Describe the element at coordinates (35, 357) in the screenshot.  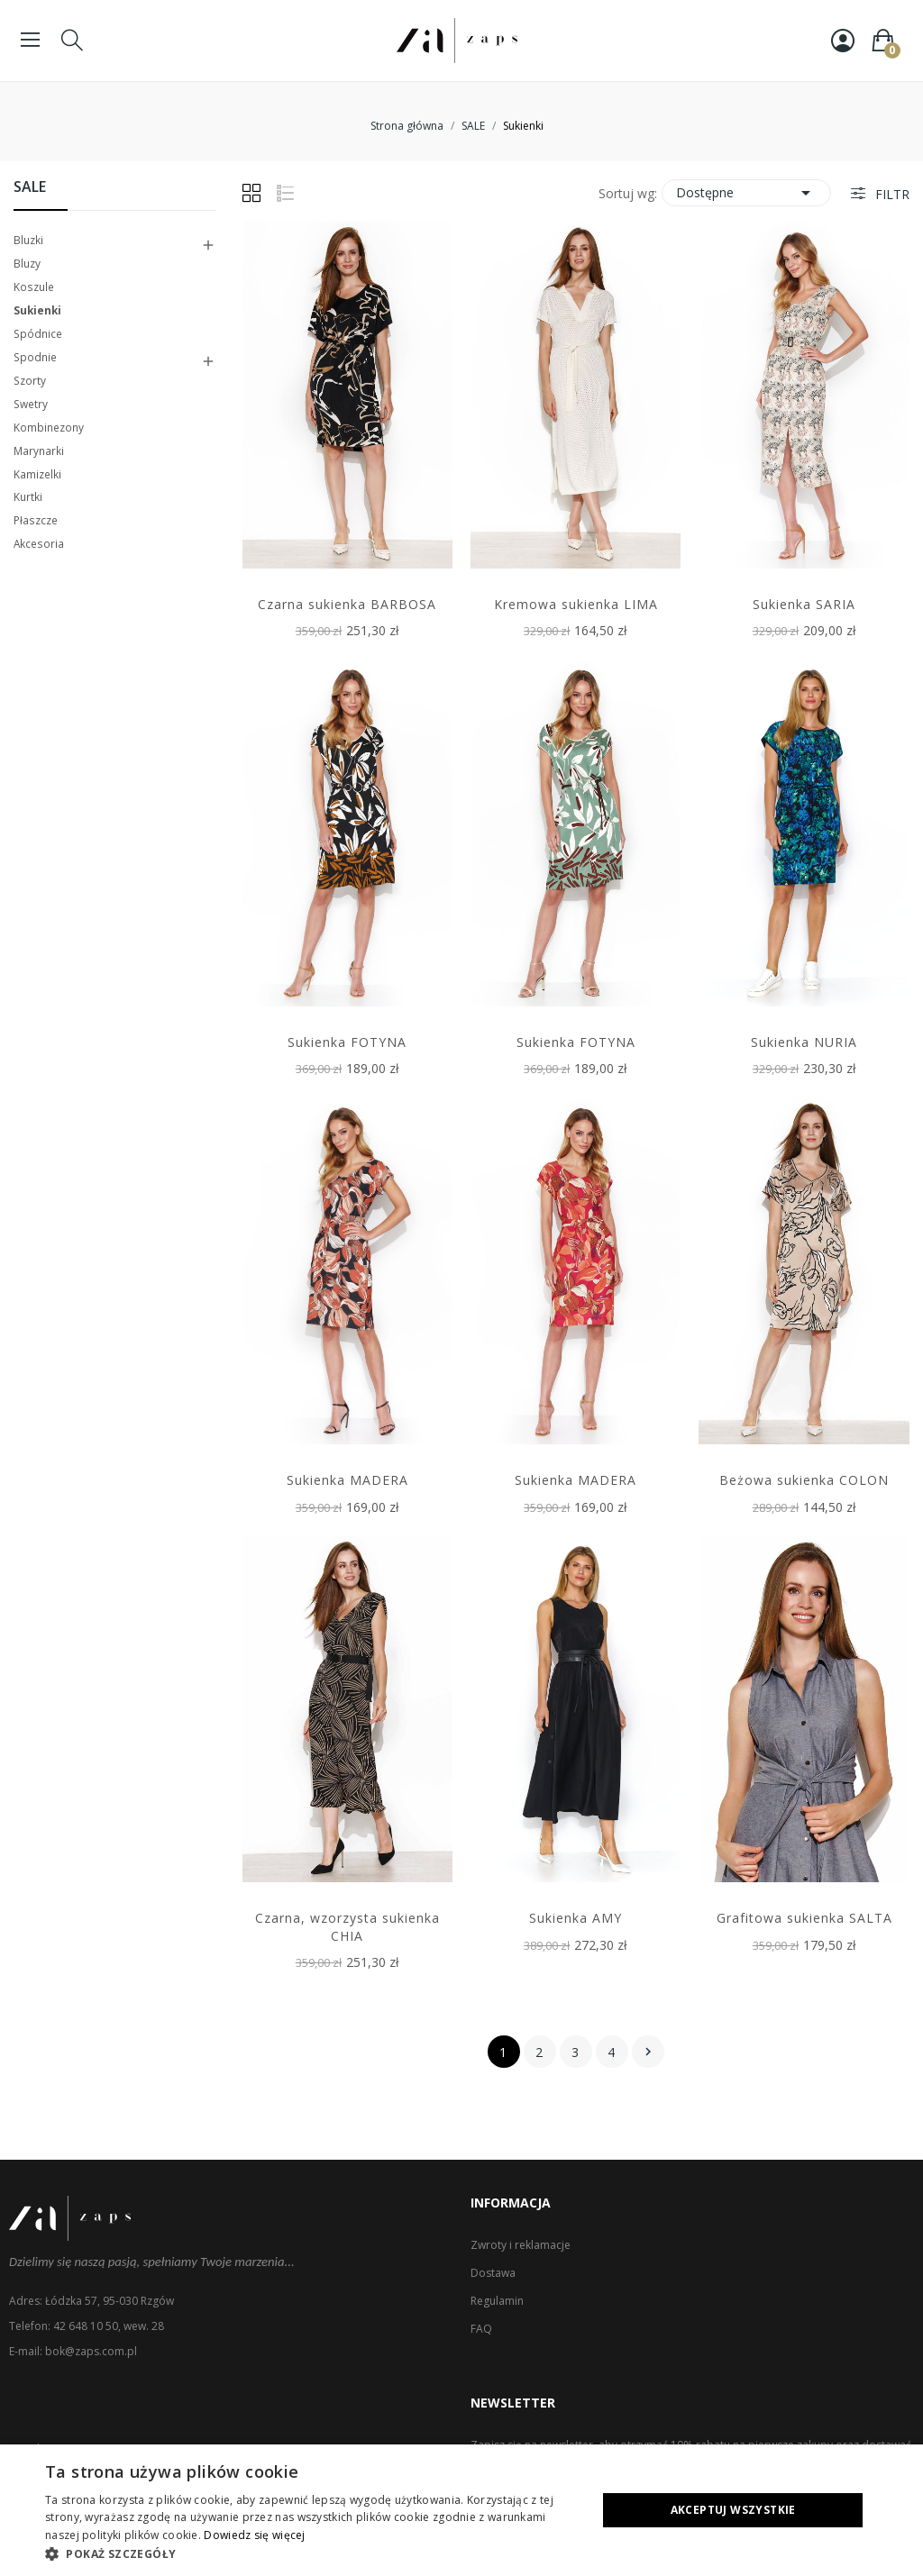
I see `Spodnie` at that location.